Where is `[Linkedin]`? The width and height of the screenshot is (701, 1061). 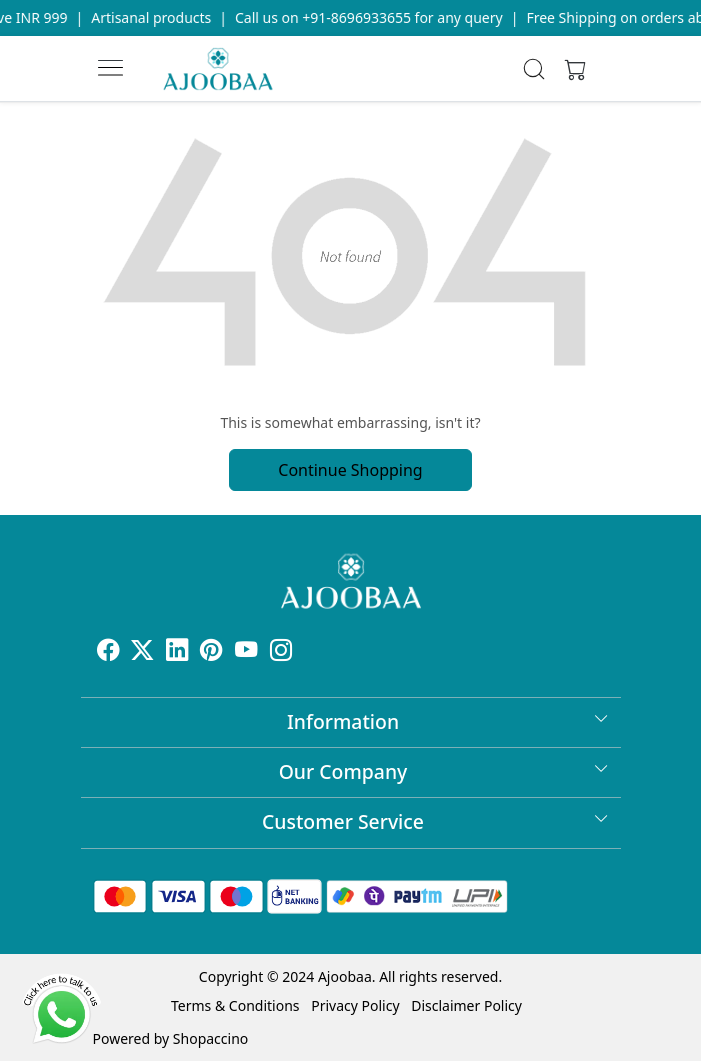
[Linkedin] is located at coordinates (177, 652).